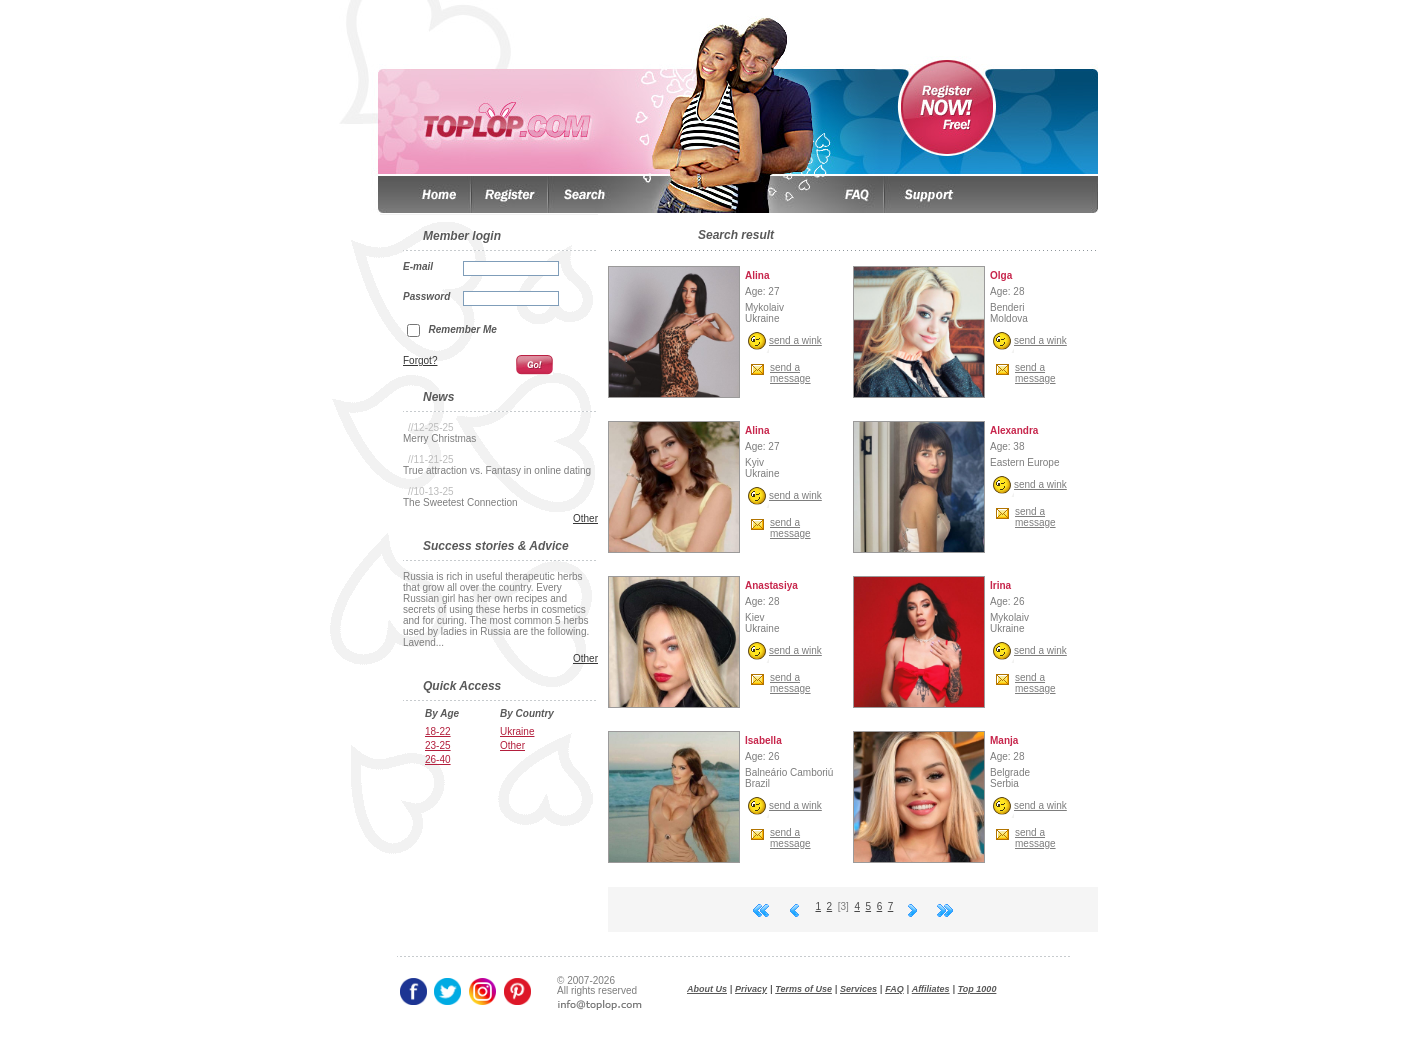 This screenshot has height=1052, width=1421. Describe the element at coordinates (931, 989) in the screenshot. I see `Affiliates` at that location.